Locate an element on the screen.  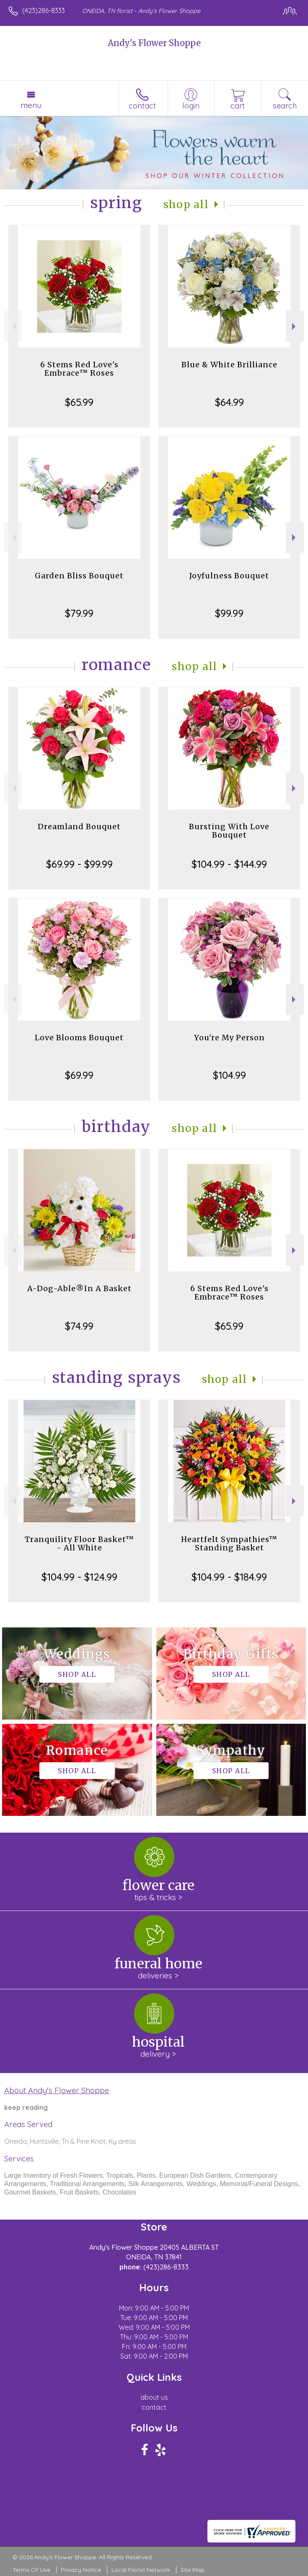
Bursting With Love Bouquet is located at coordinates (229, 831).